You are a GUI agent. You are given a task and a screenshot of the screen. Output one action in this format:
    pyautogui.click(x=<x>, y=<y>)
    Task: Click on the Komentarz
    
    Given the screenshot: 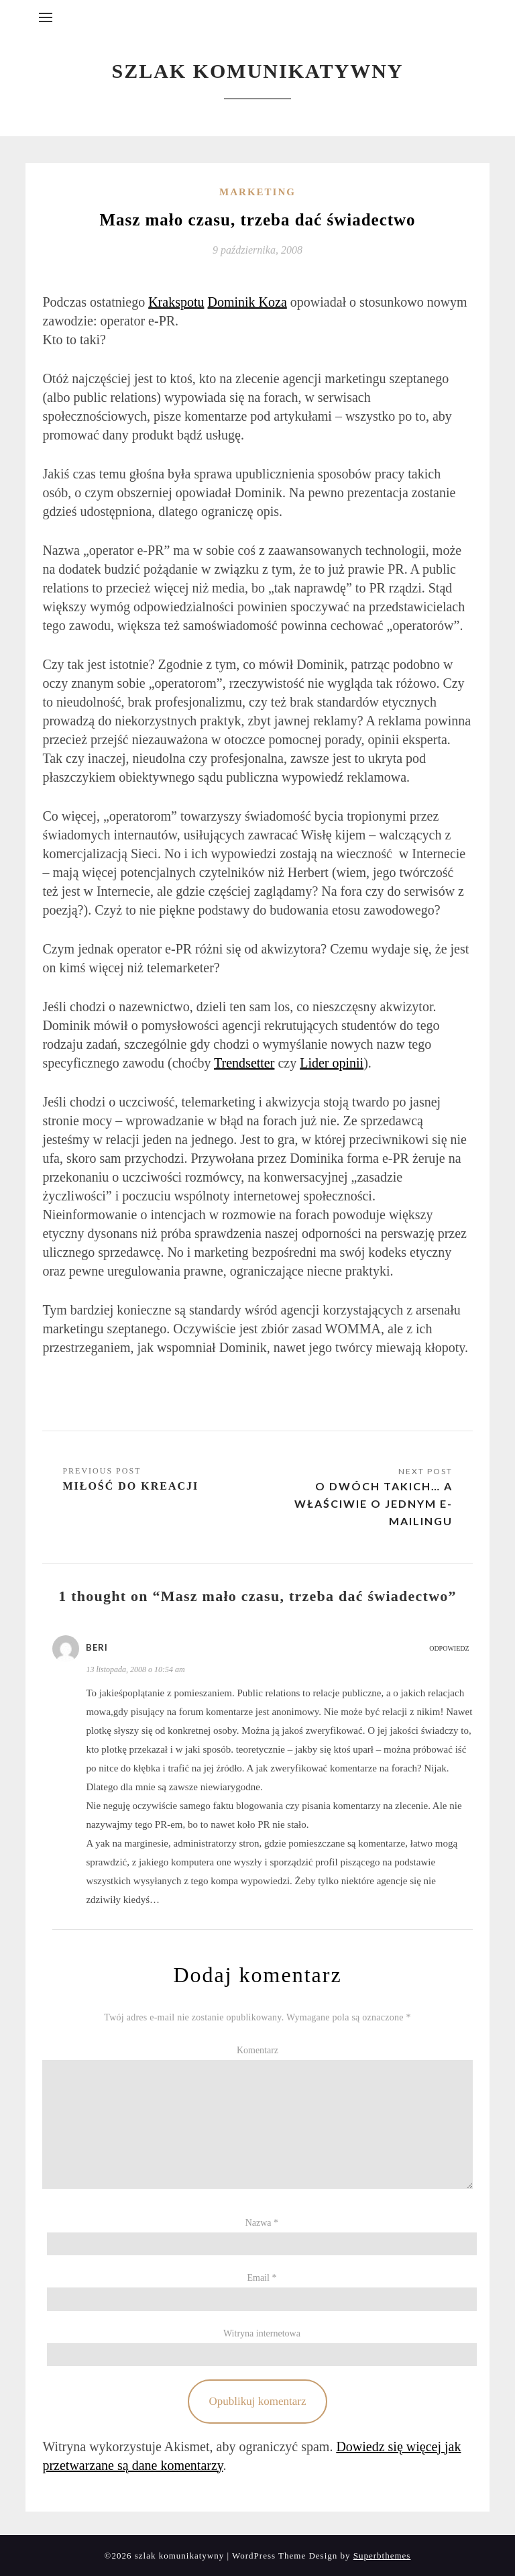 What is the action you would take?
    pyautogui.click(x=257, y=2050)
    